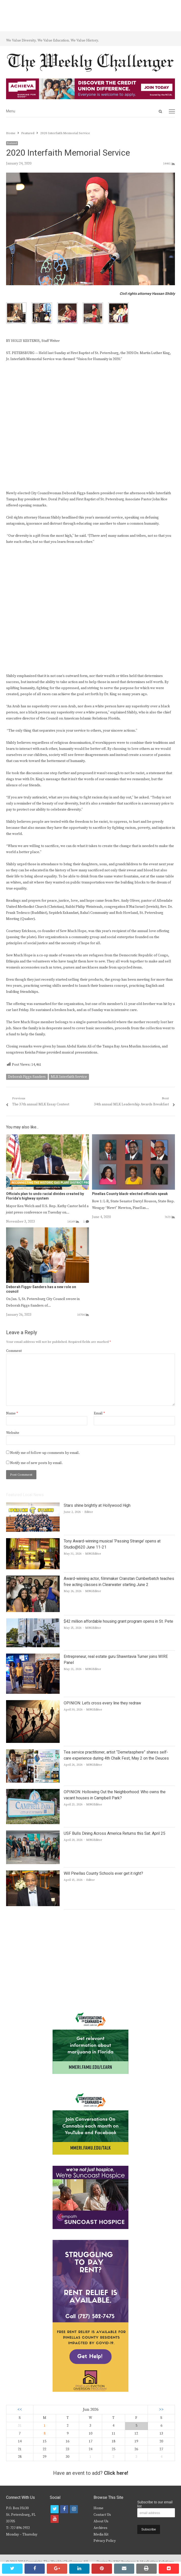 This screenshot has width=181, height=2576. What do you see at coordinates (103, 1873) in the screenshot?
I see `Will Pinellas County Schools ever get it right?` at bounding box center [103, 1873].